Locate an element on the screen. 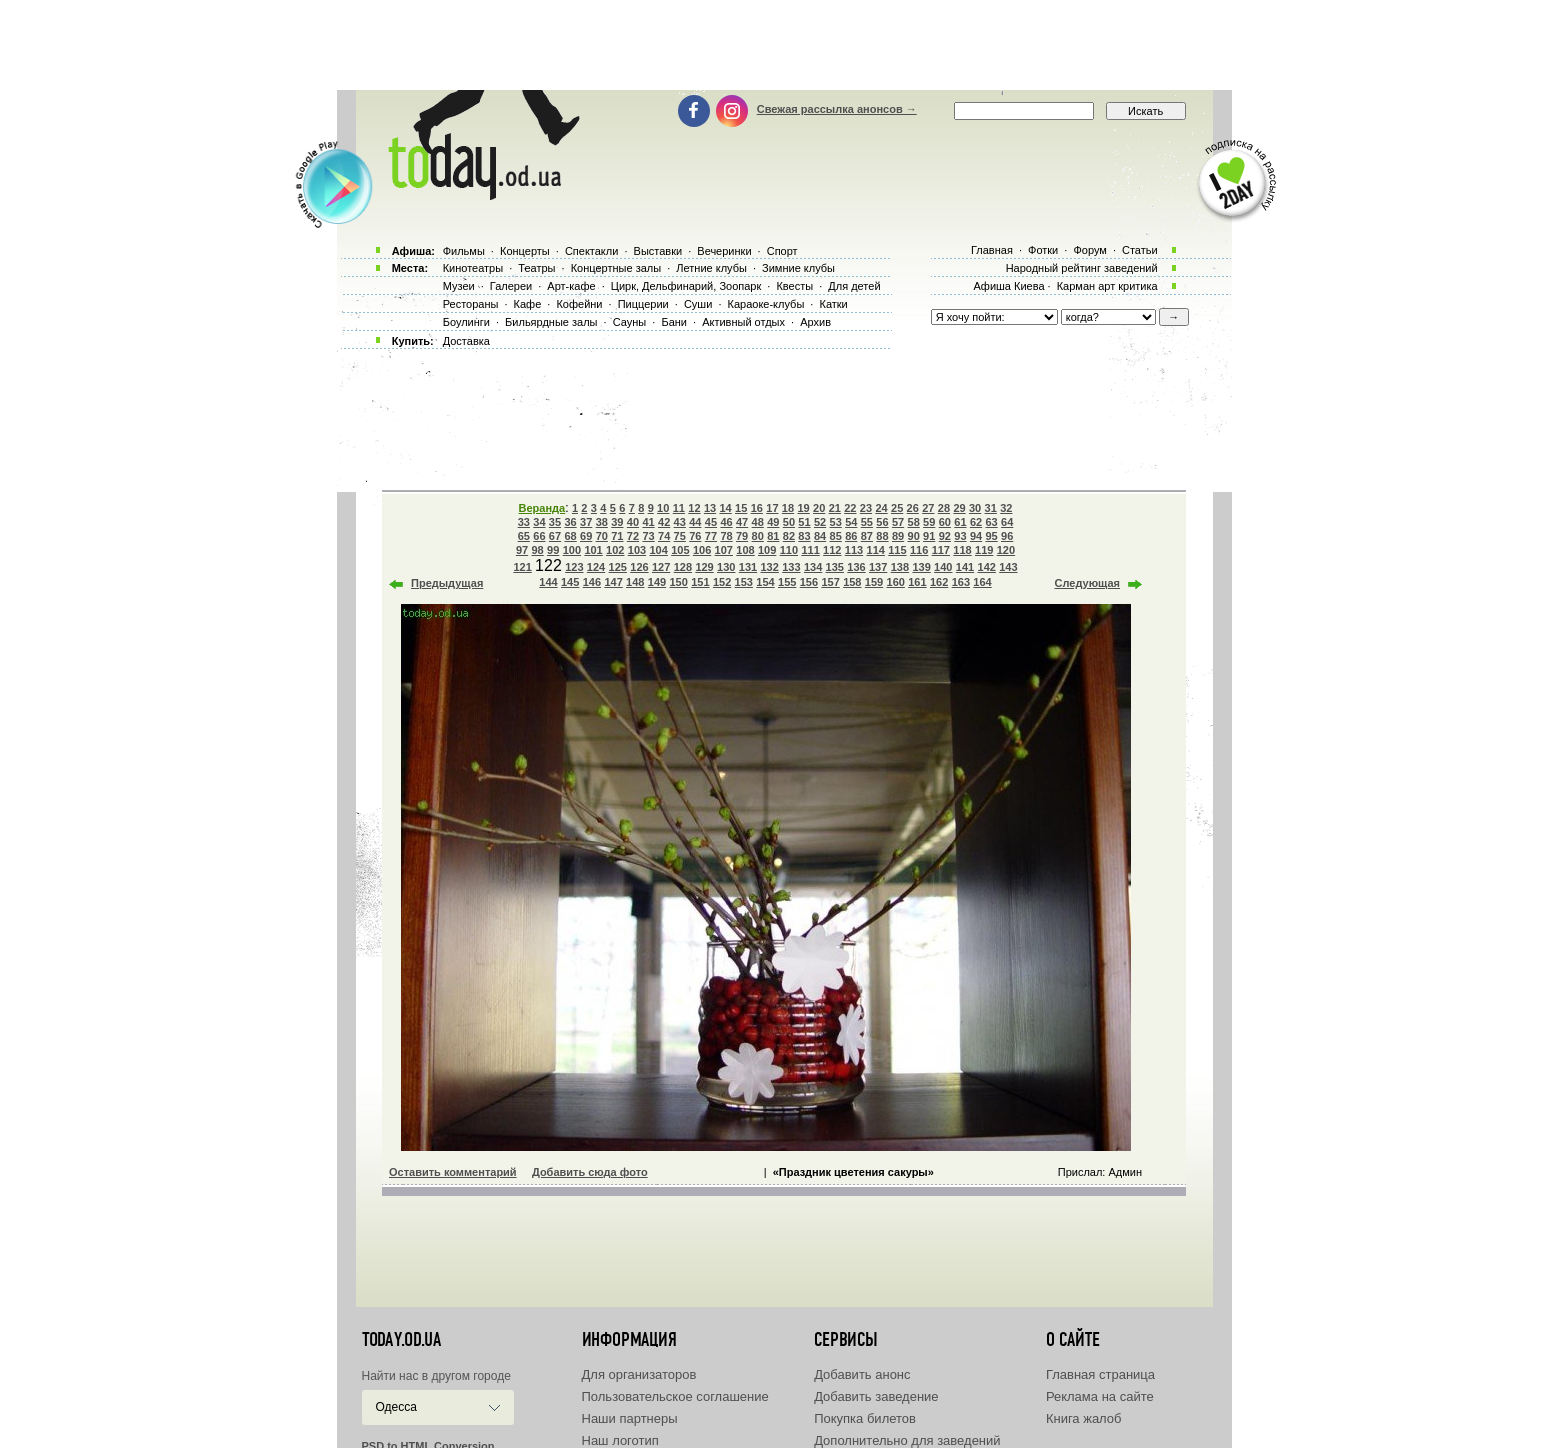 This screenshot has height=1448, width=1568. Веранда is located at coordinates (542, 508).